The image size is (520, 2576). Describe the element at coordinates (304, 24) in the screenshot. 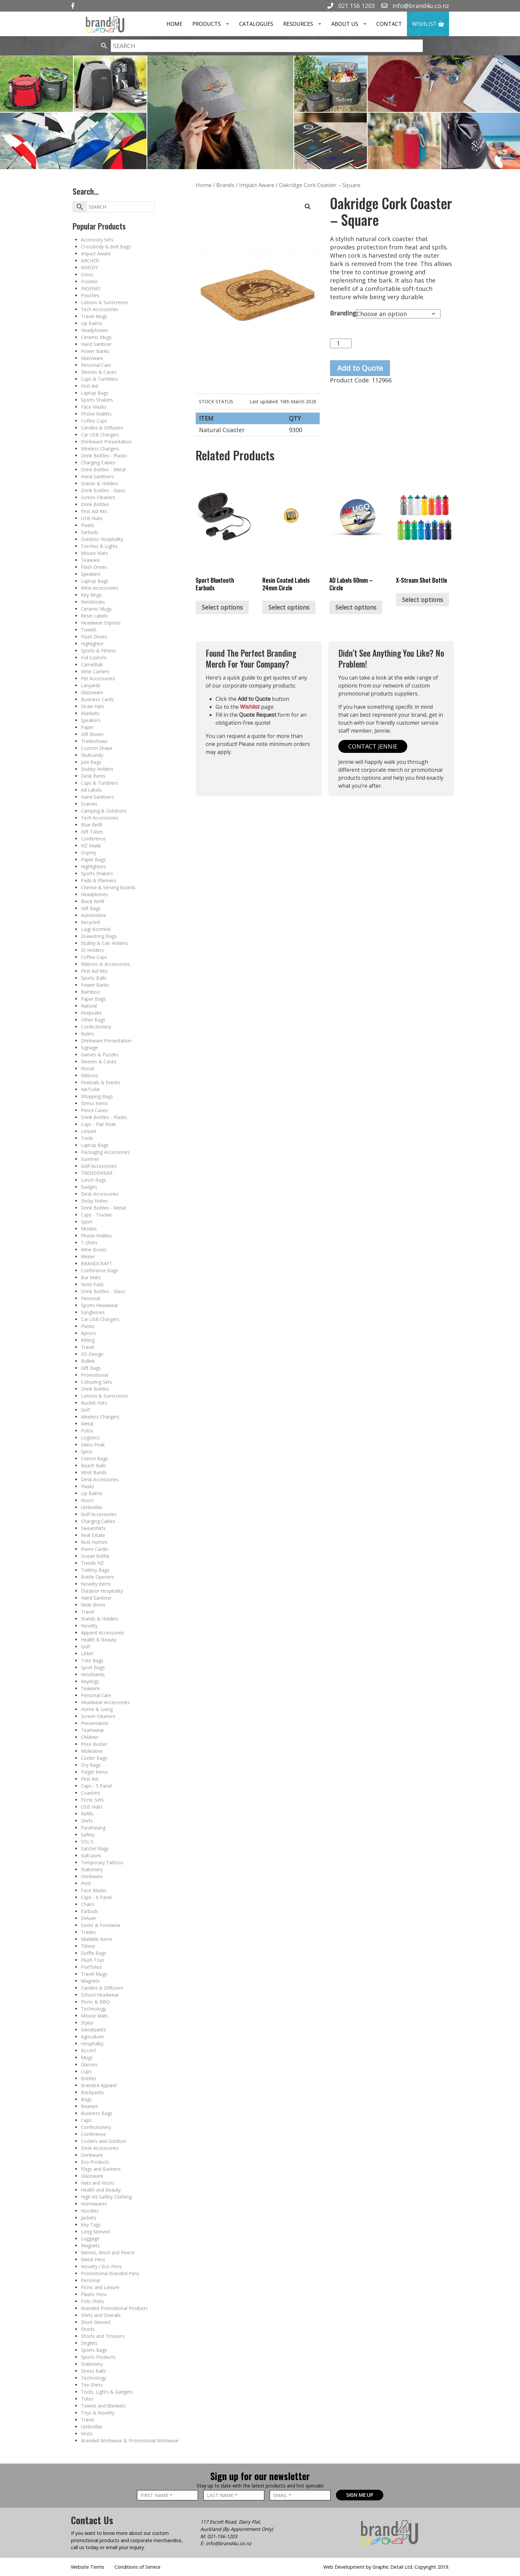

I see `Resources` at that location.